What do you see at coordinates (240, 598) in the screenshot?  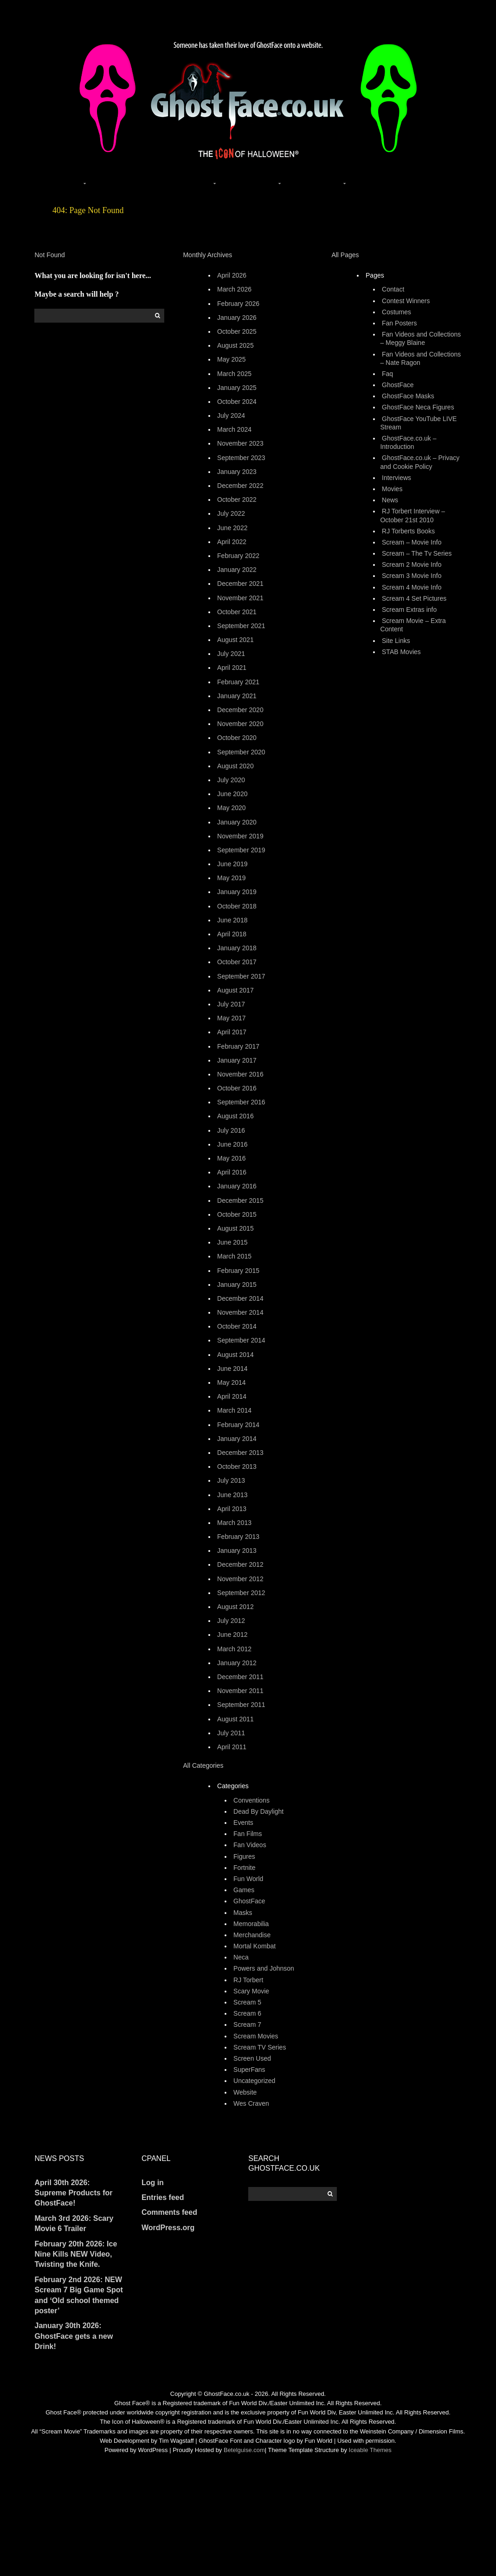 I see `November 2021` at bounding box center [240, 598].